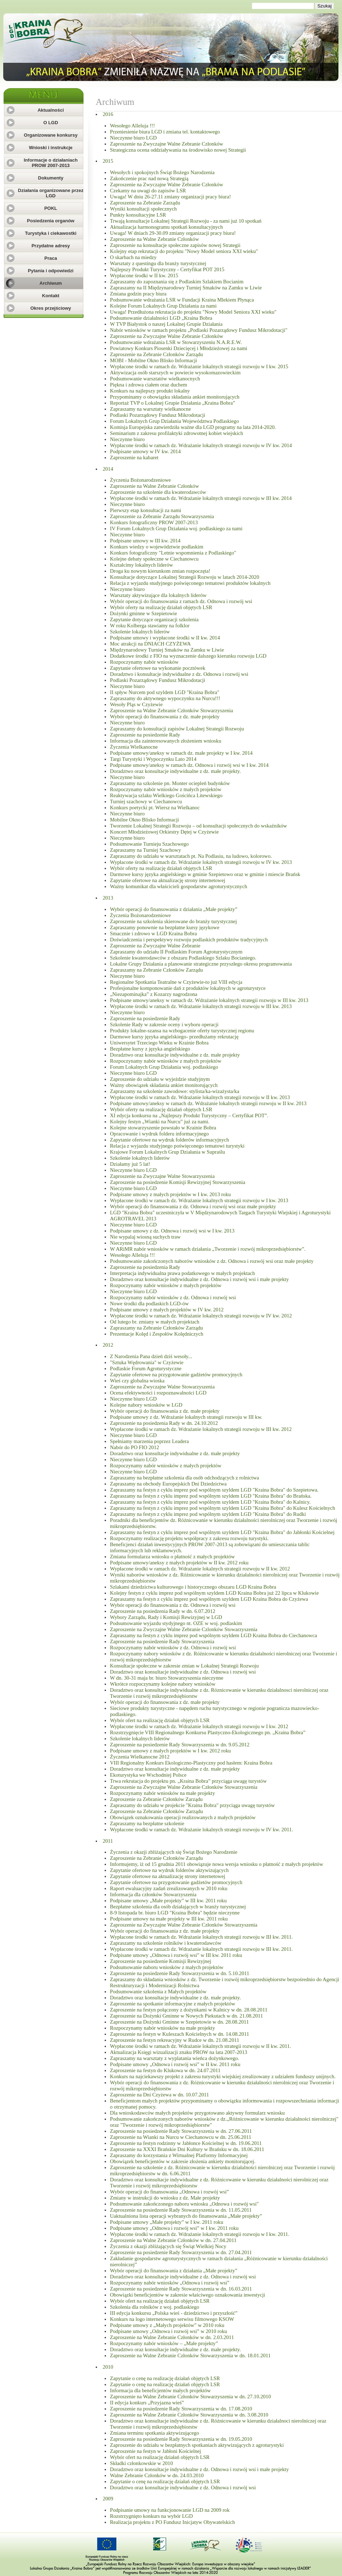 The image size is (342, 2576). I want to click on Zaproszenie na Walne Zebranie Członków Stowarzyszenia w dn. 18.01.2011, so click(190, 2355).